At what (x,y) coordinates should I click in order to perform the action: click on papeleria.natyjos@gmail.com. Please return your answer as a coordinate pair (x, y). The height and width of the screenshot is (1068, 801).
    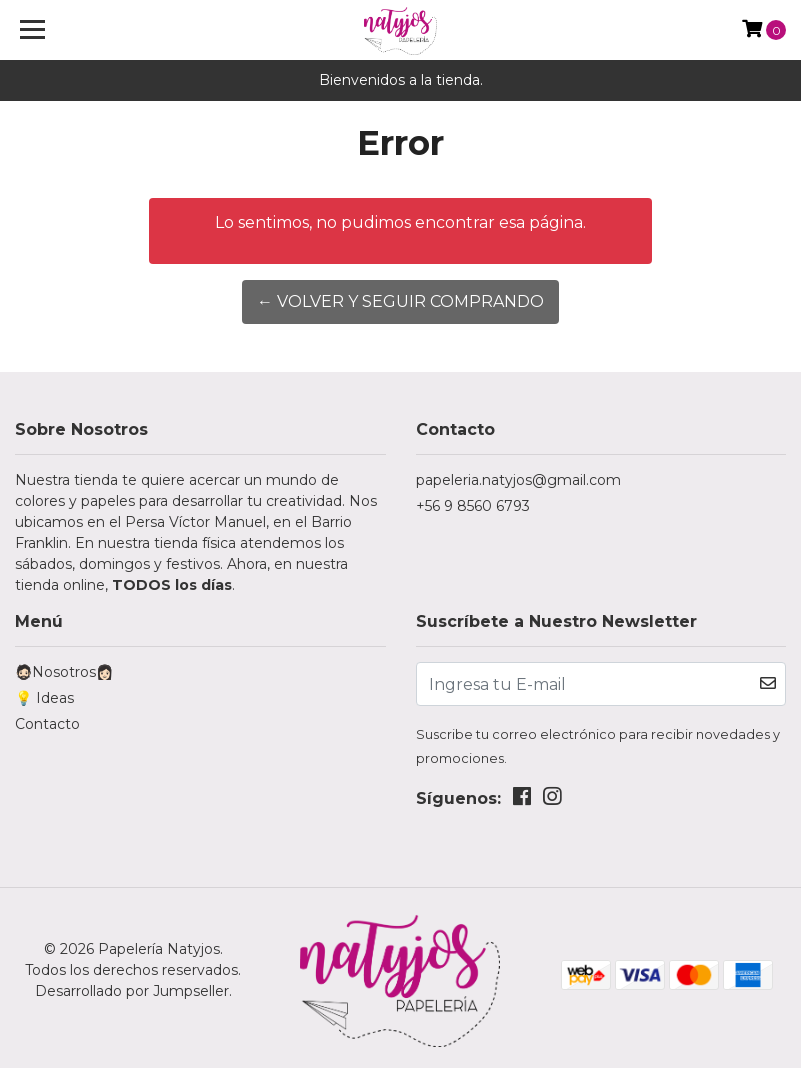
    Looking at the image, I should click on (518, 480).